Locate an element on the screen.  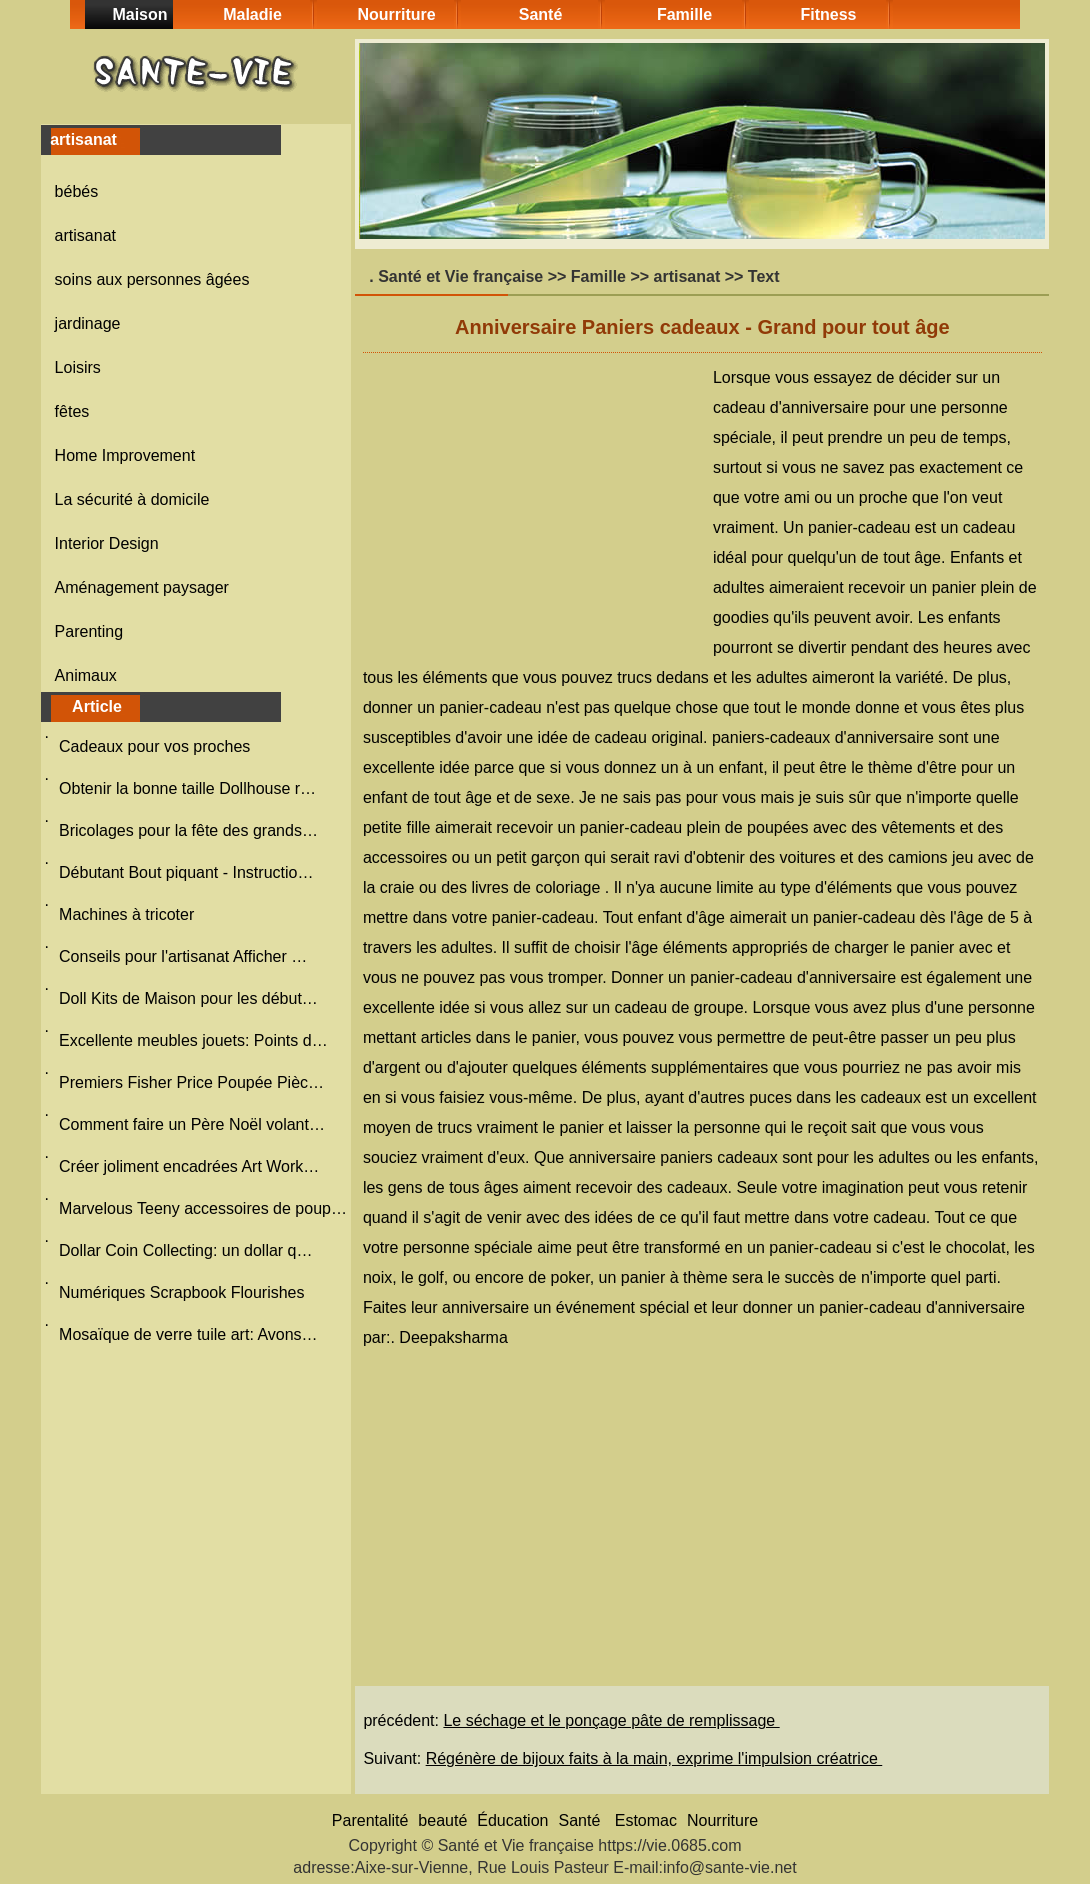
Doll Kits de Maison pour les début… is located at coordinates (188, 998).